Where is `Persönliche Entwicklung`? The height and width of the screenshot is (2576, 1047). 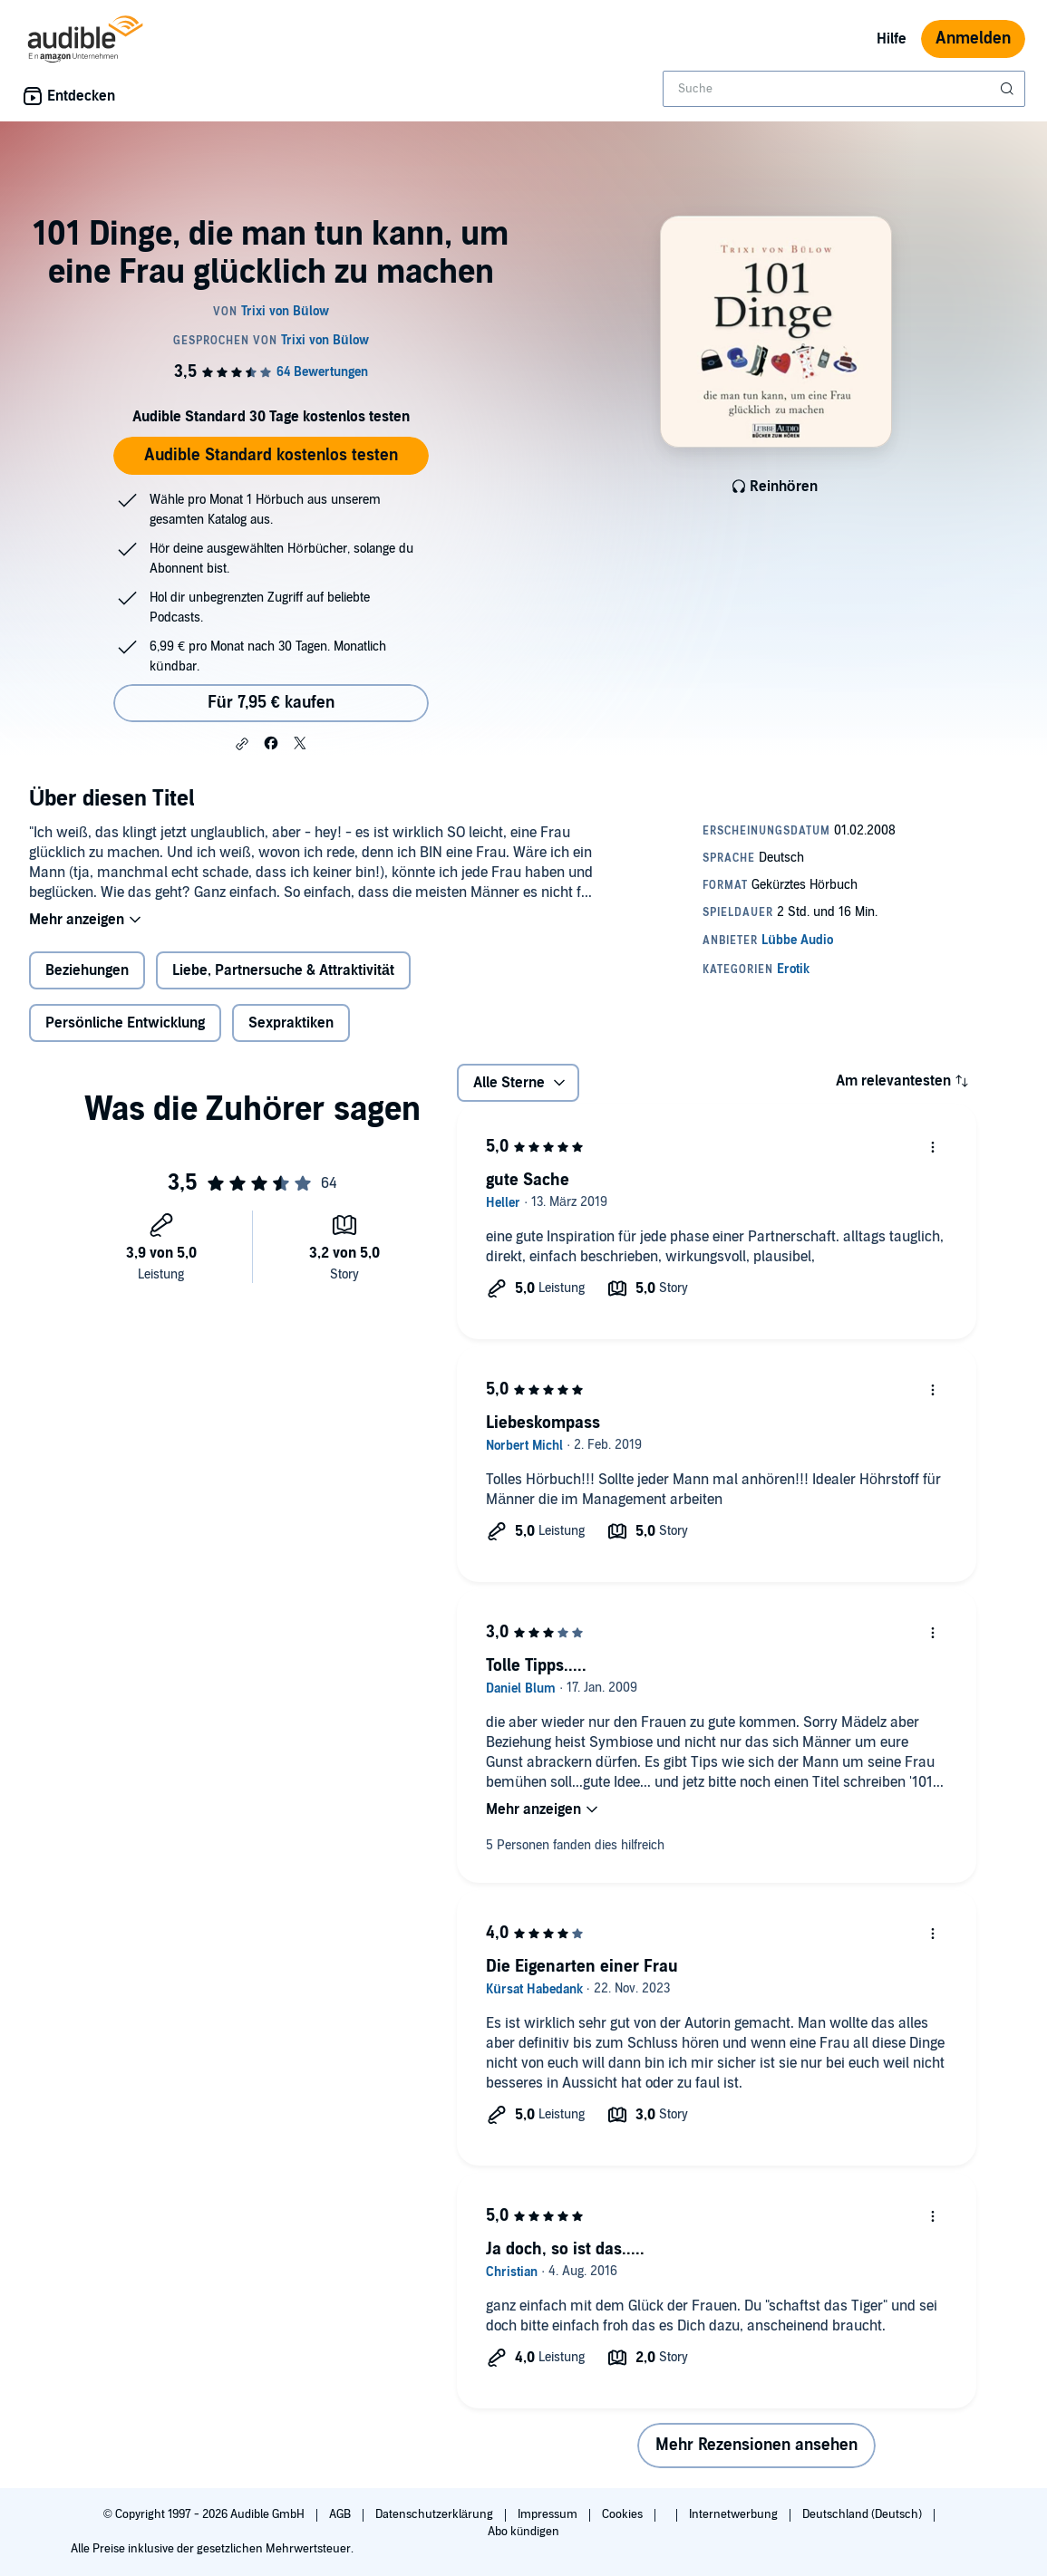 Persönliche Entwicklung is located at coordinates (125, 1023).